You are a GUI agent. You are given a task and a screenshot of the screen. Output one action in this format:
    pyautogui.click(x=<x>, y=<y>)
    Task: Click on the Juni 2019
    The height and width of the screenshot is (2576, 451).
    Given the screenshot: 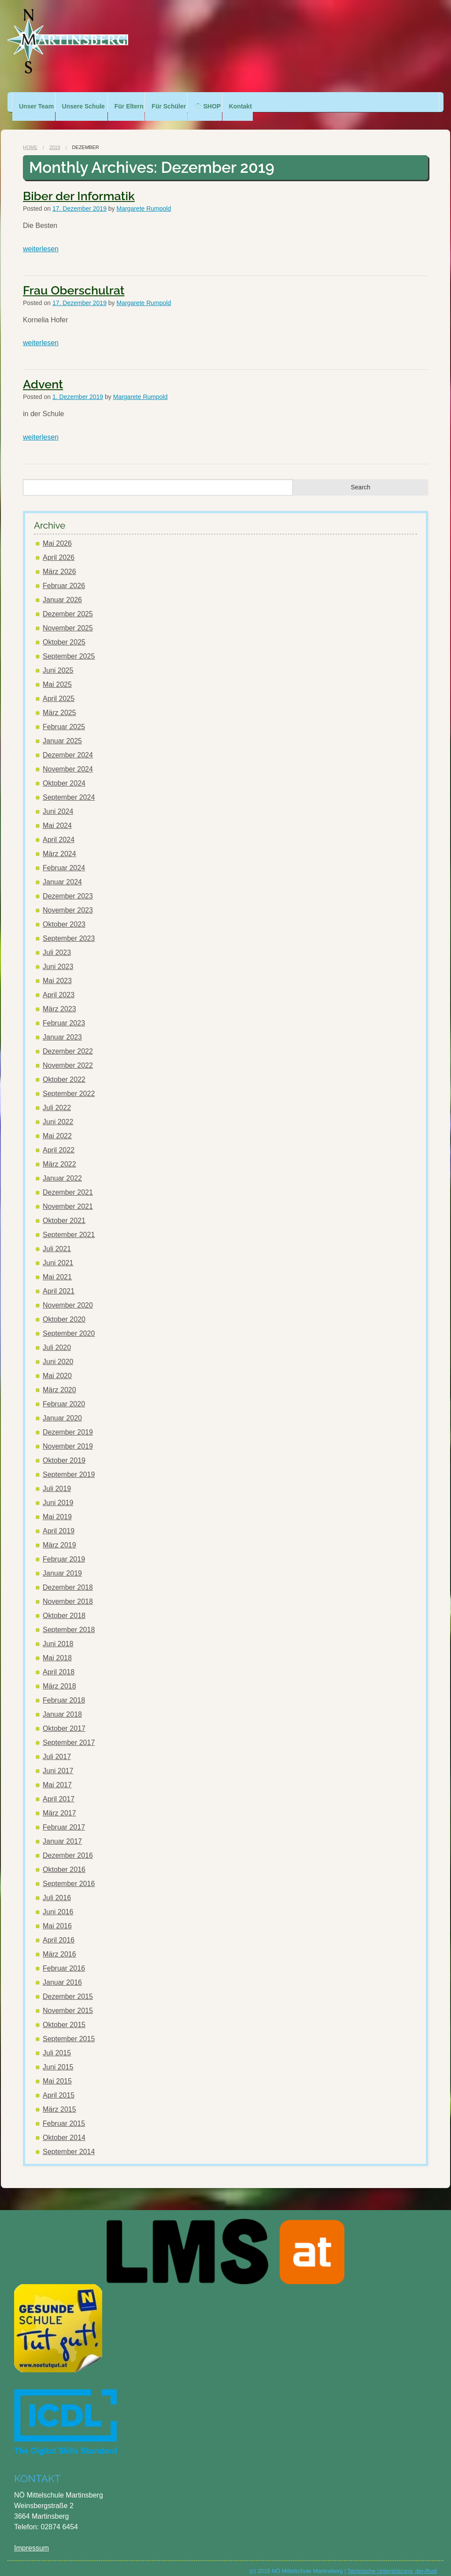 What is the action you would take?
    pyautogui.click(x=58, y=1494)
    